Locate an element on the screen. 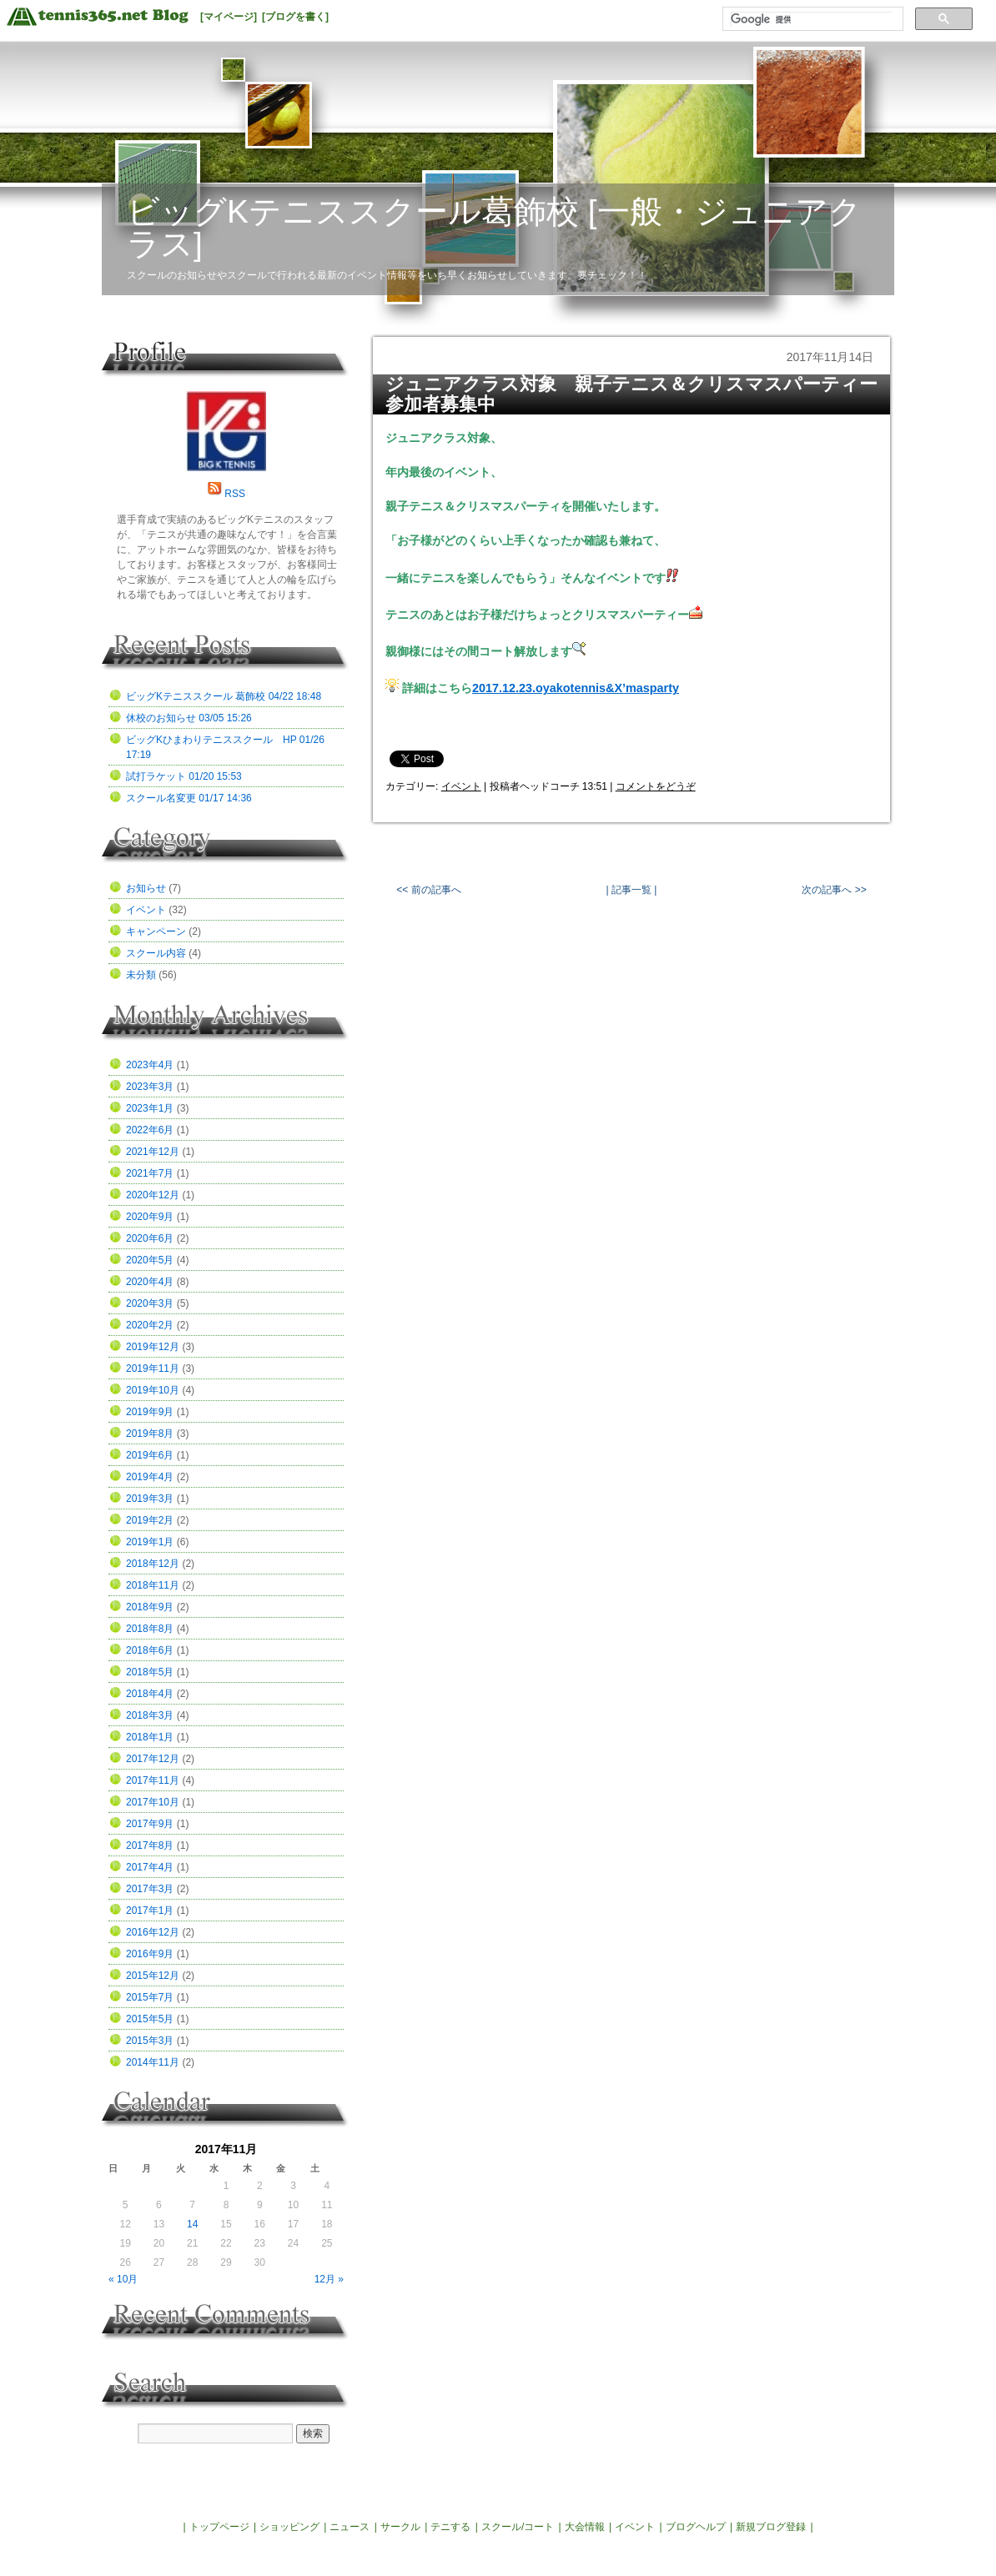  2017年3月 is located at coordinates (150, 1889).